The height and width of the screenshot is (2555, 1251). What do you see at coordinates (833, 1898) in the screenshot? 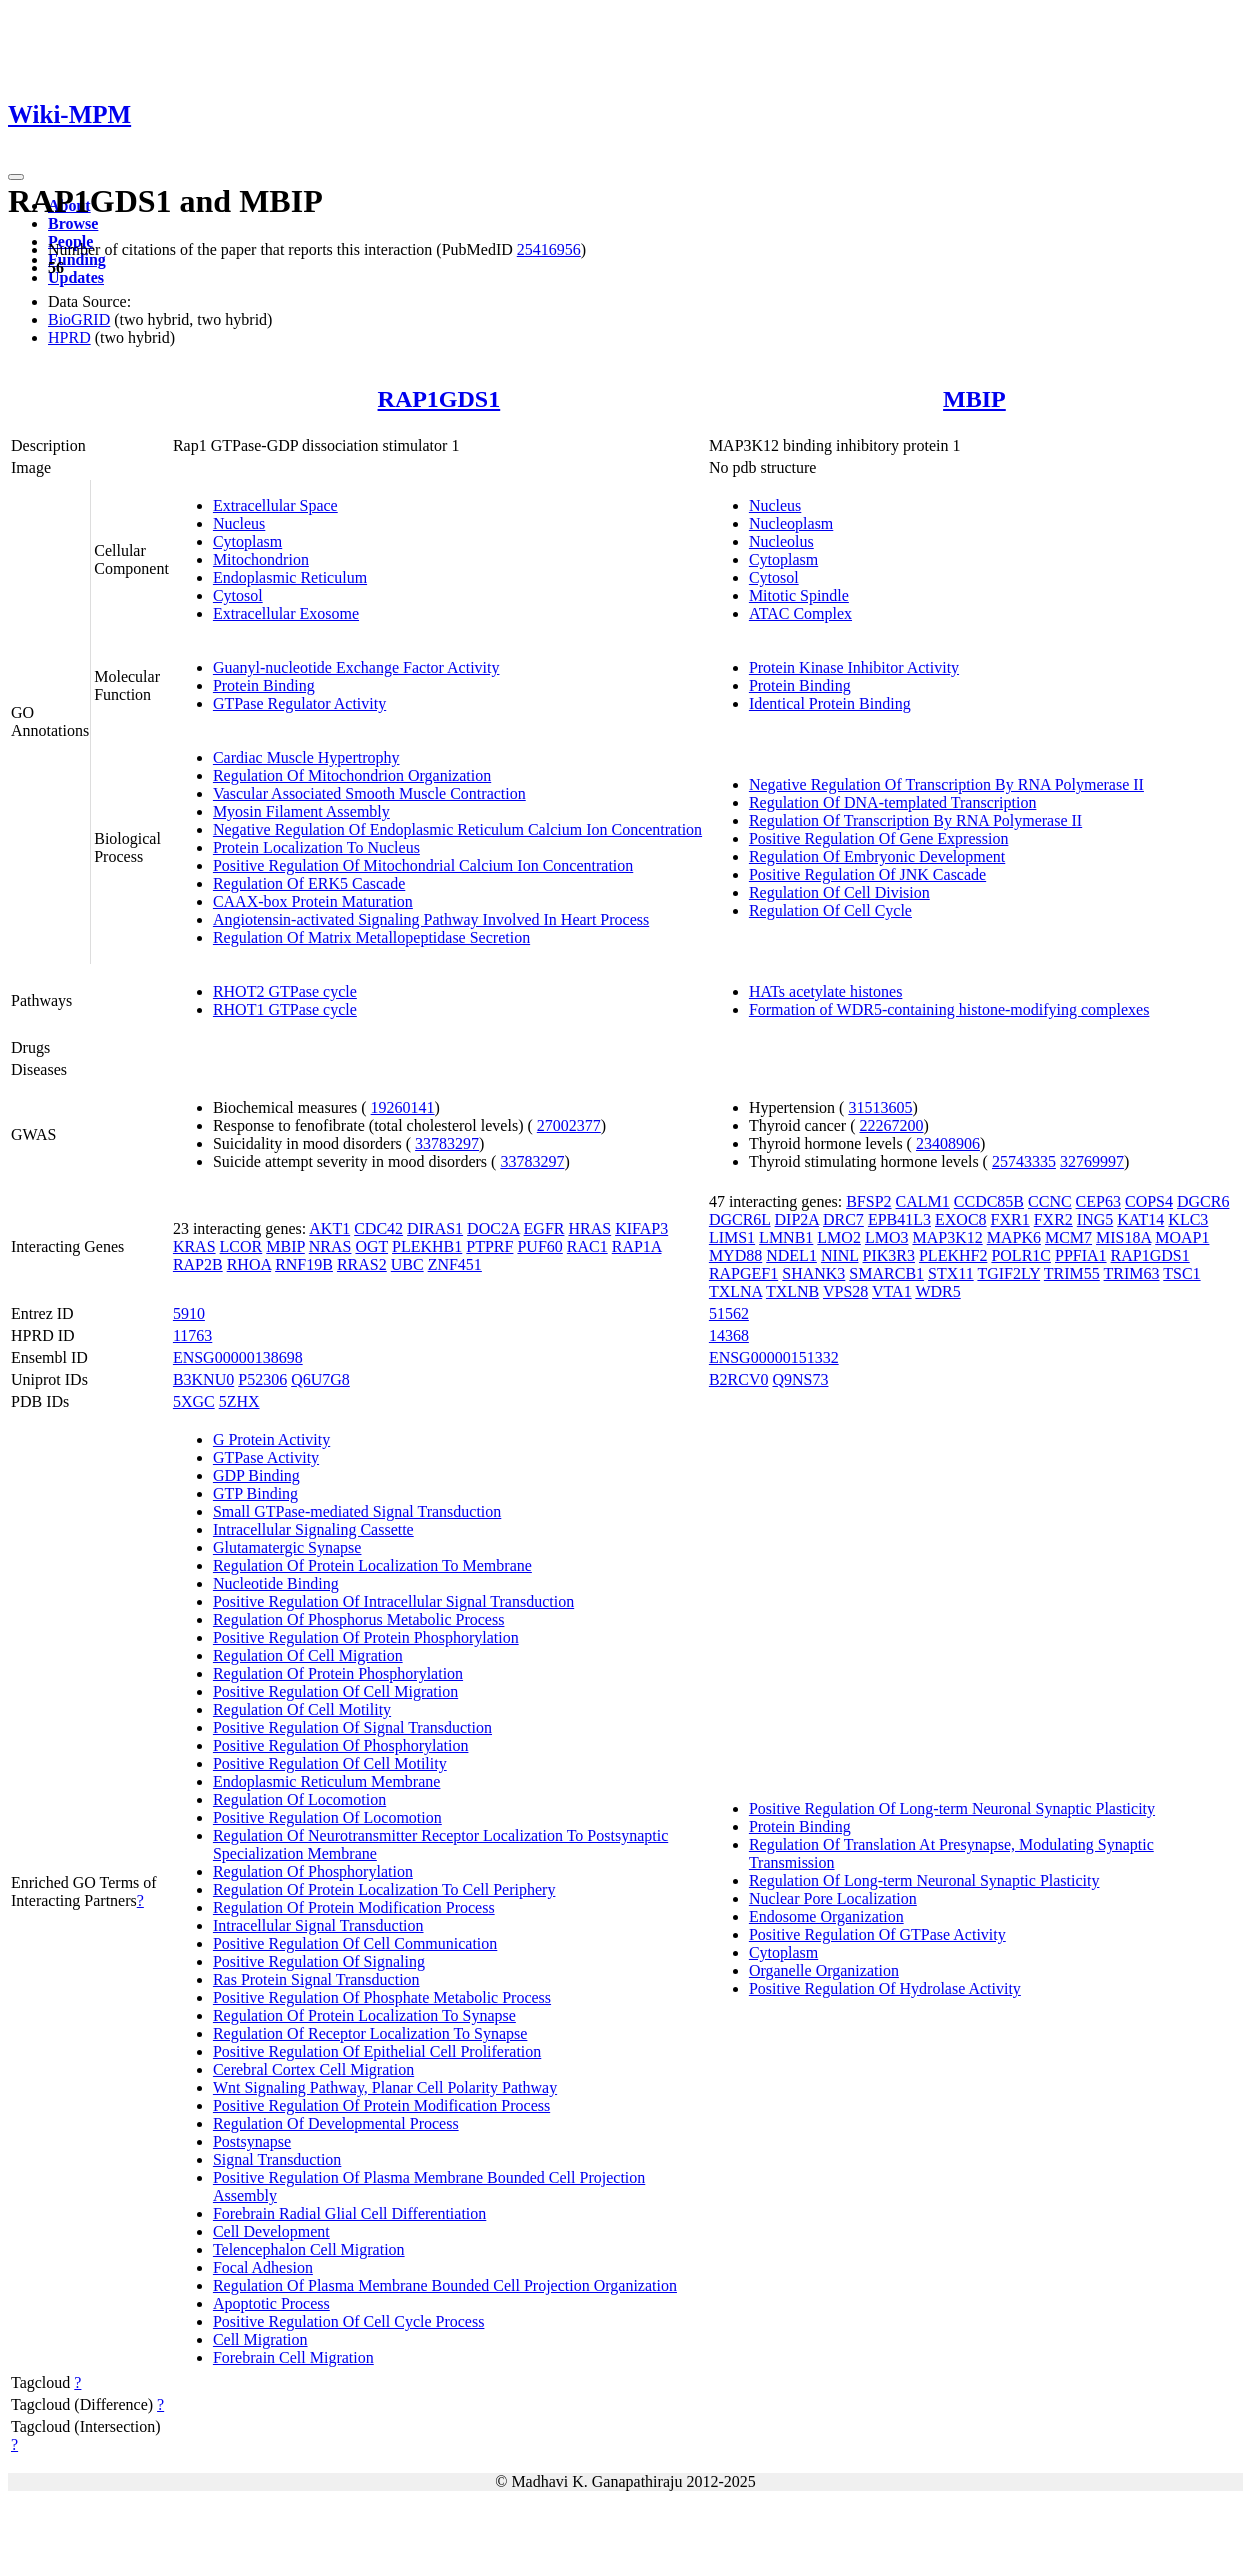
I see `Nuclear Pore Localization` at bounding box center [833, 1898].